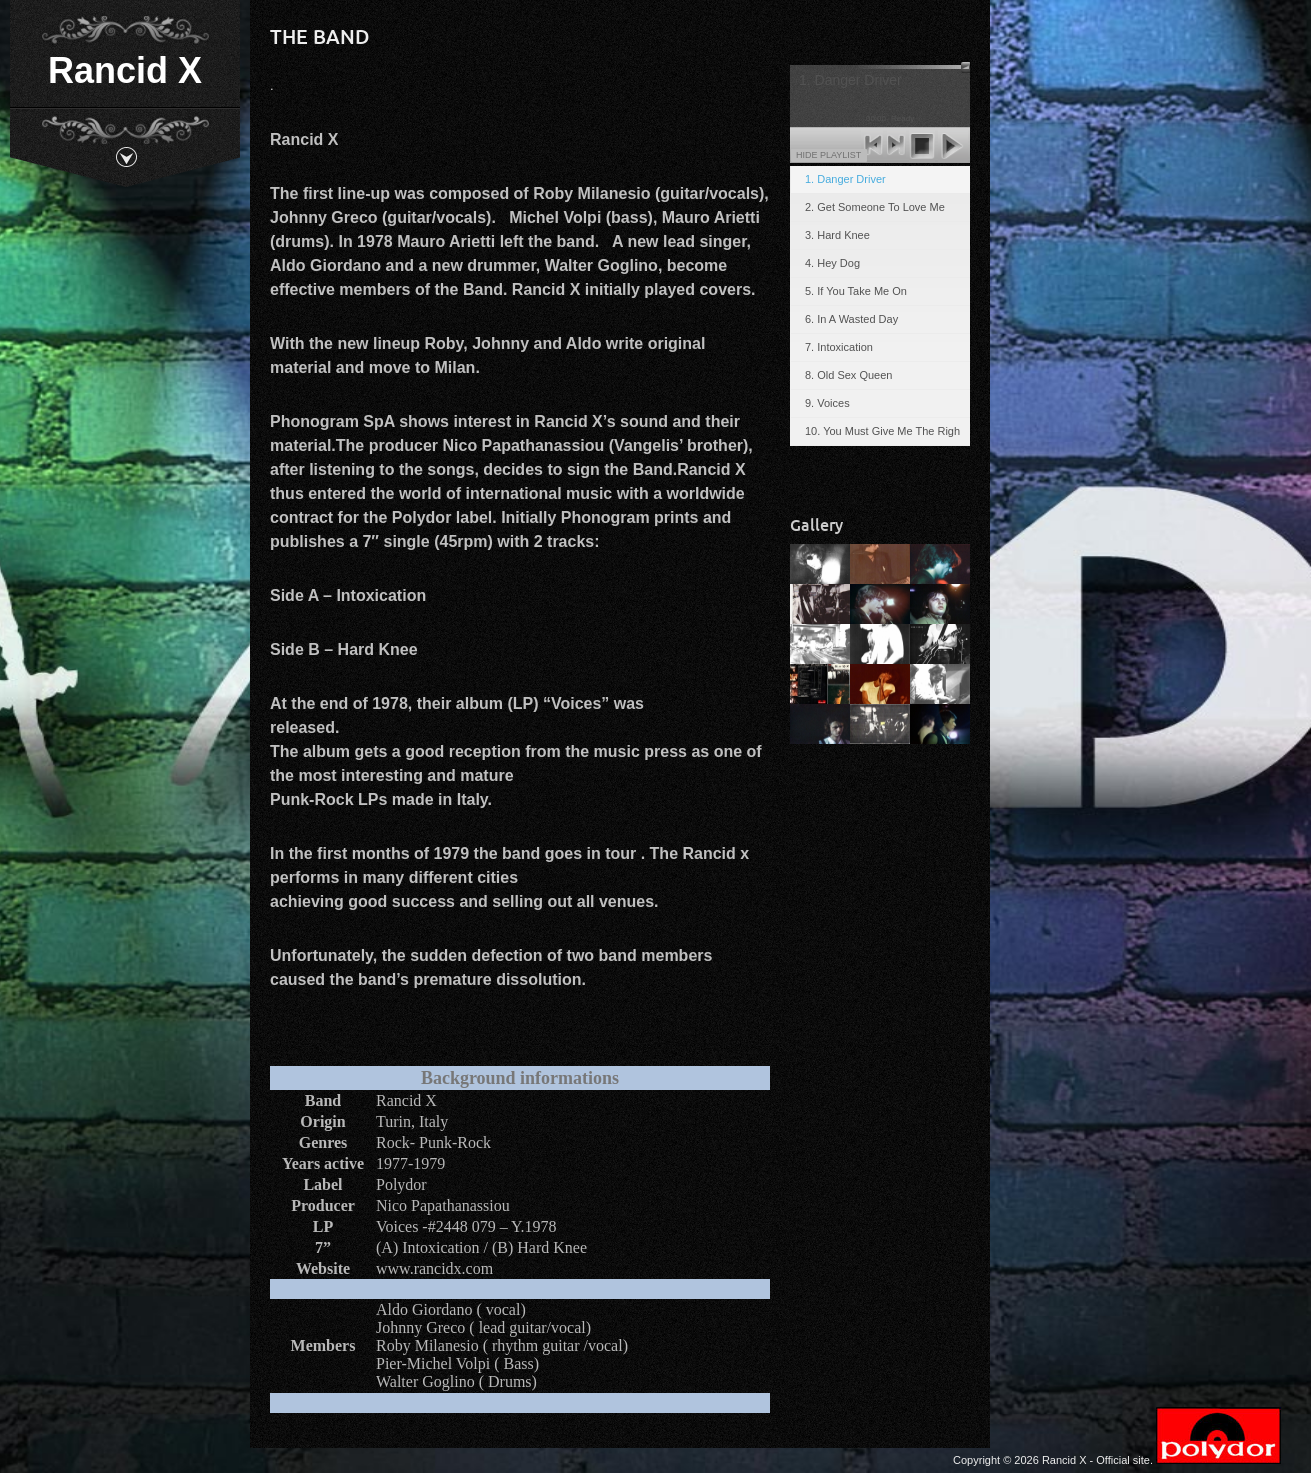 The height and width of the screenshot is (1473, 1311). Describe the element at coordinates (875, 207) in the screenshot. I see `2. Get Someone To Love Me` at that location.